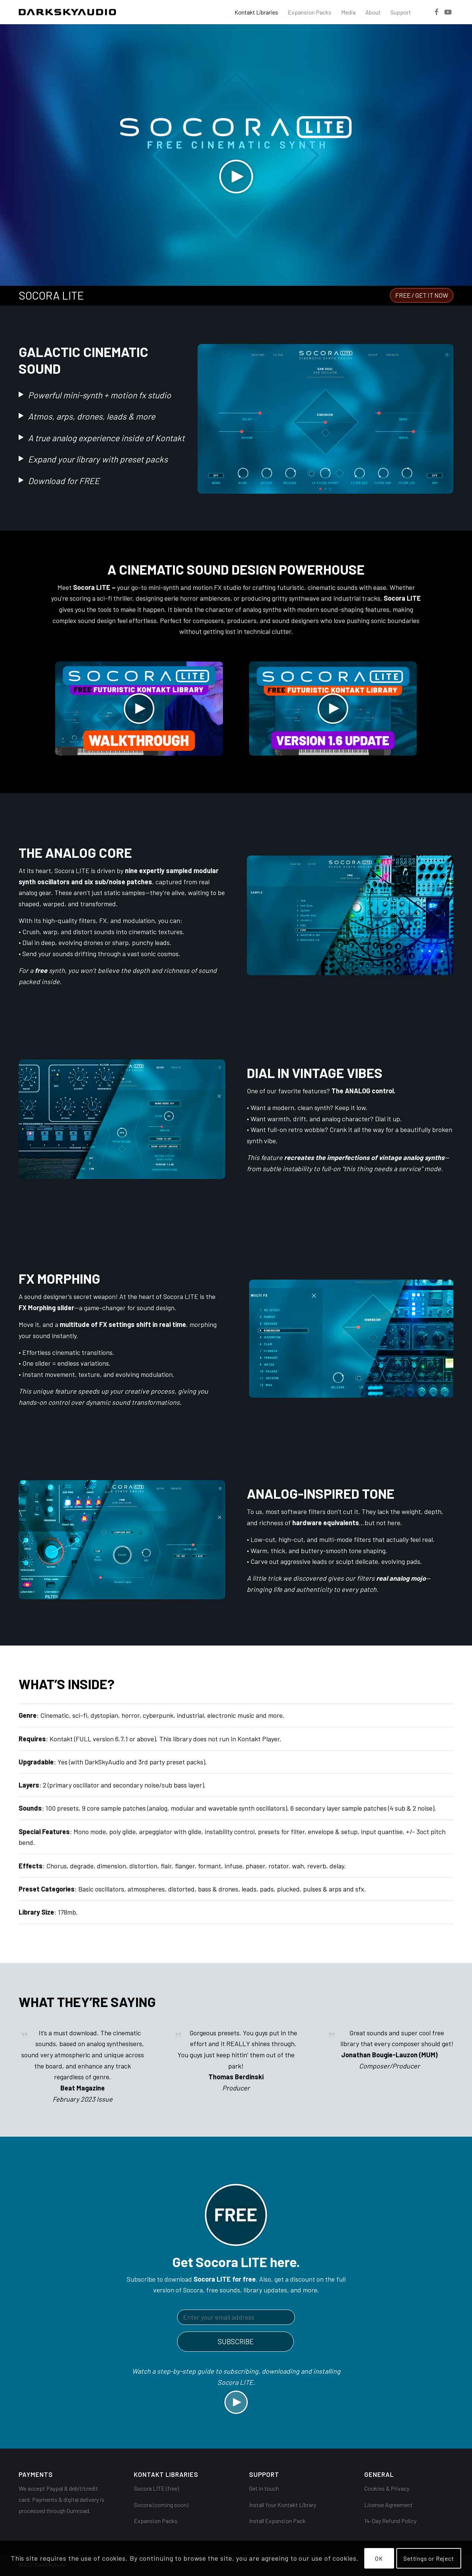 This screenshot has width=472, height=2576. What do you see at coordinates (428, 2558) in the screenshot?
I see `Settings or Reject` at bounding box center [428, 2558].